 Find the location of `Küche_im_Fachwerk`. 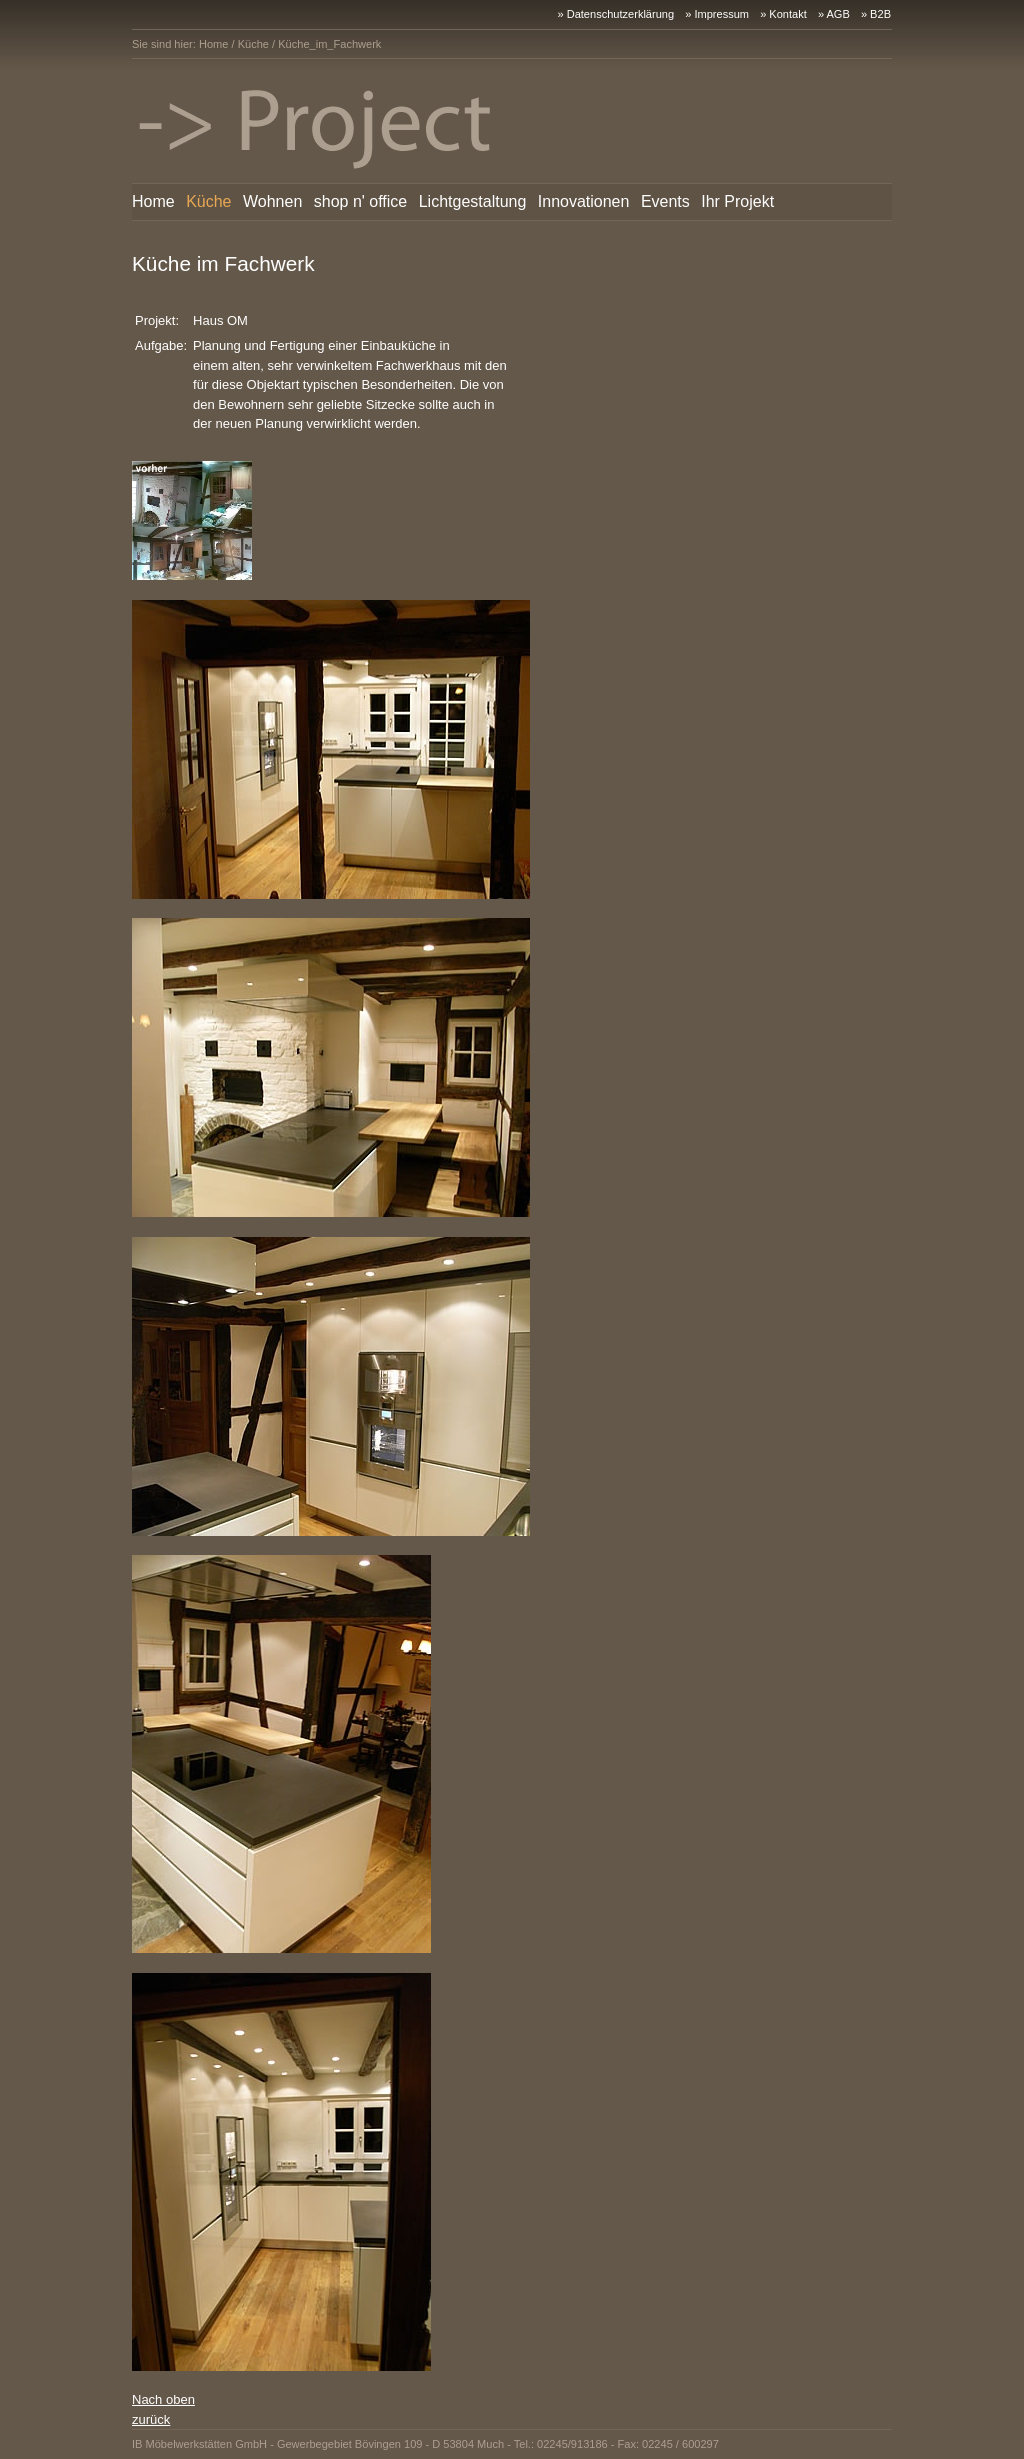

Küche_im_Fachwerk is located at coordinates (329, 44).